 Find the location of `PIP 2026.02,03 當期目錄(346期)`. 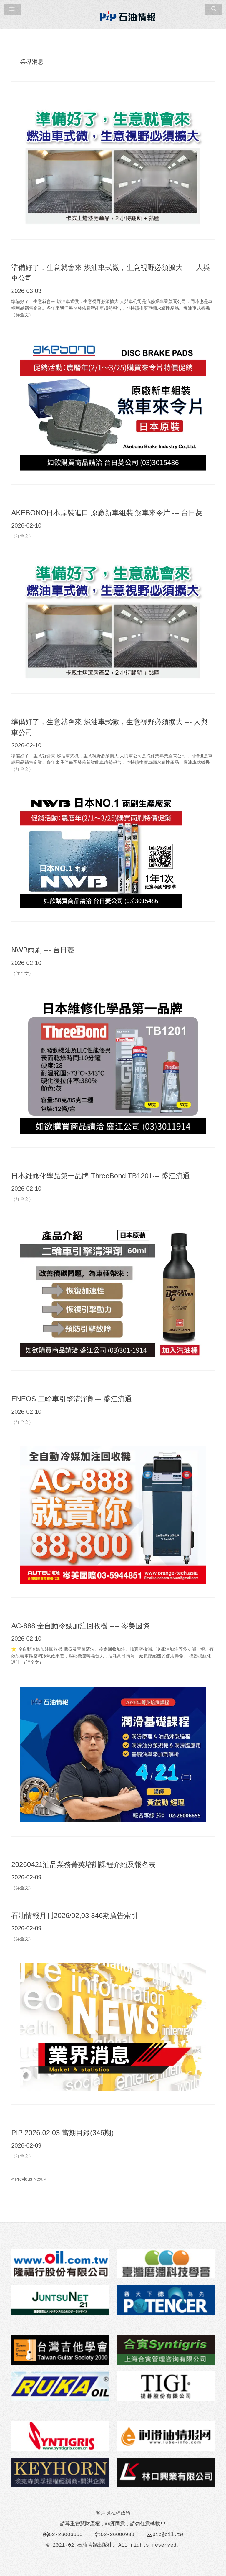

PIP 2026.02,03 當期目錄(346期) is located at coordinates (62, 2133).